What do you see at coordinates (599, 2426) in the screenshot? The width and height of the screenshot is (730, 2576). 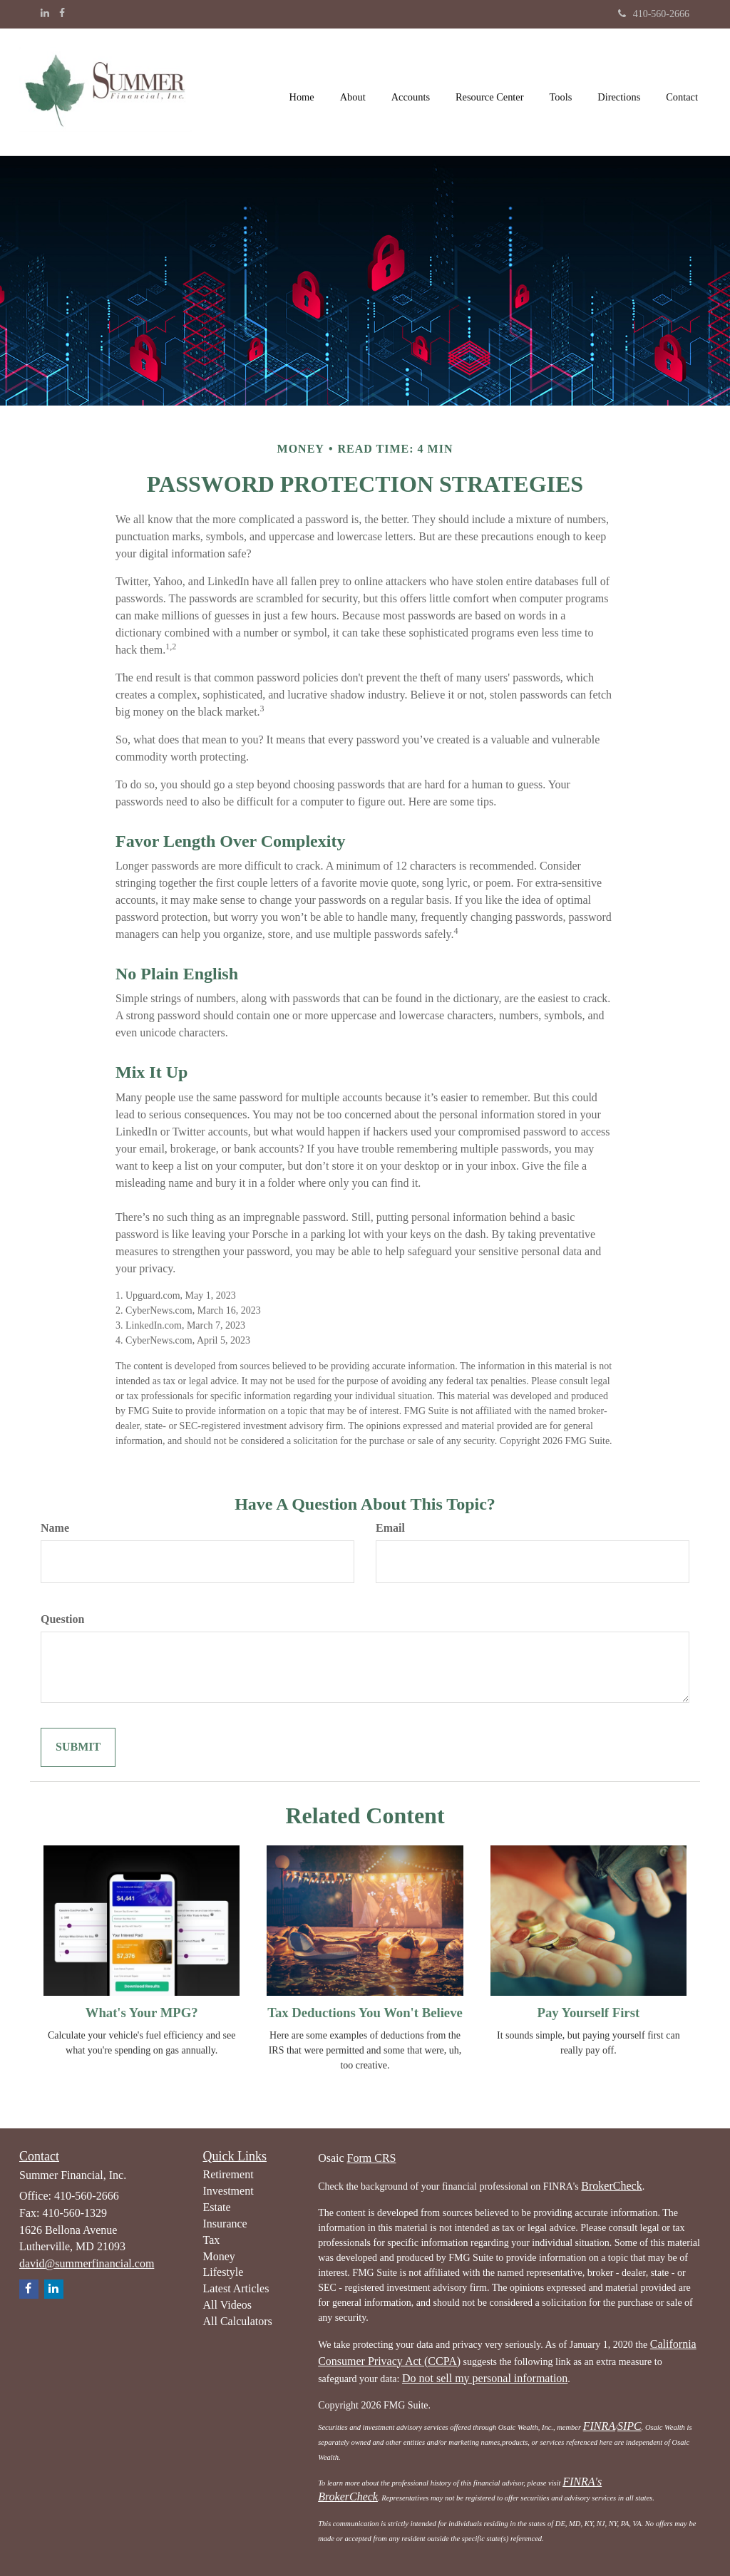 I see `FINRA` at bounding box center [599, 2426].